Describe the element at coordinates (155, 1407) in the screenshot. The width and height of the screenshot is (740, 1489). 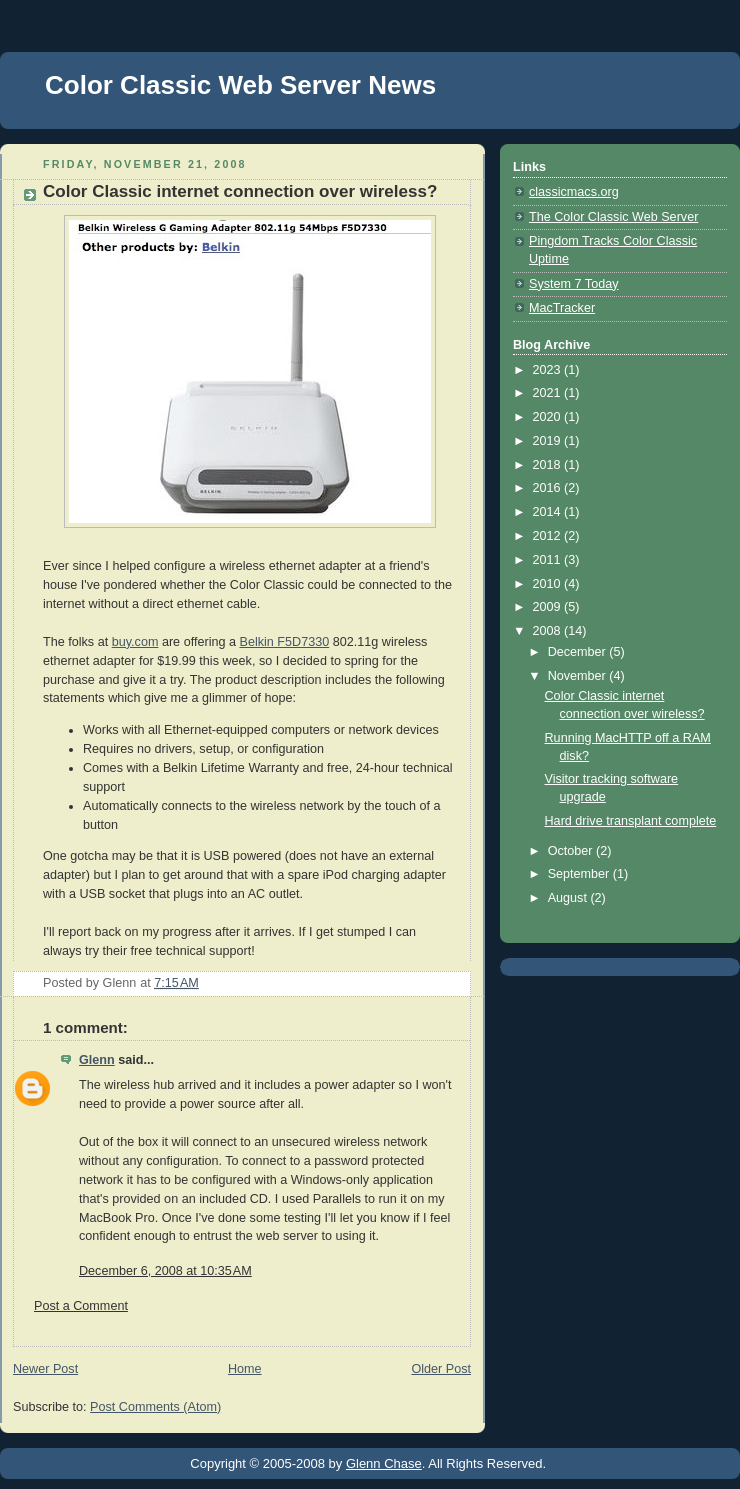
I see `Post Comments (Atom)` at that location.